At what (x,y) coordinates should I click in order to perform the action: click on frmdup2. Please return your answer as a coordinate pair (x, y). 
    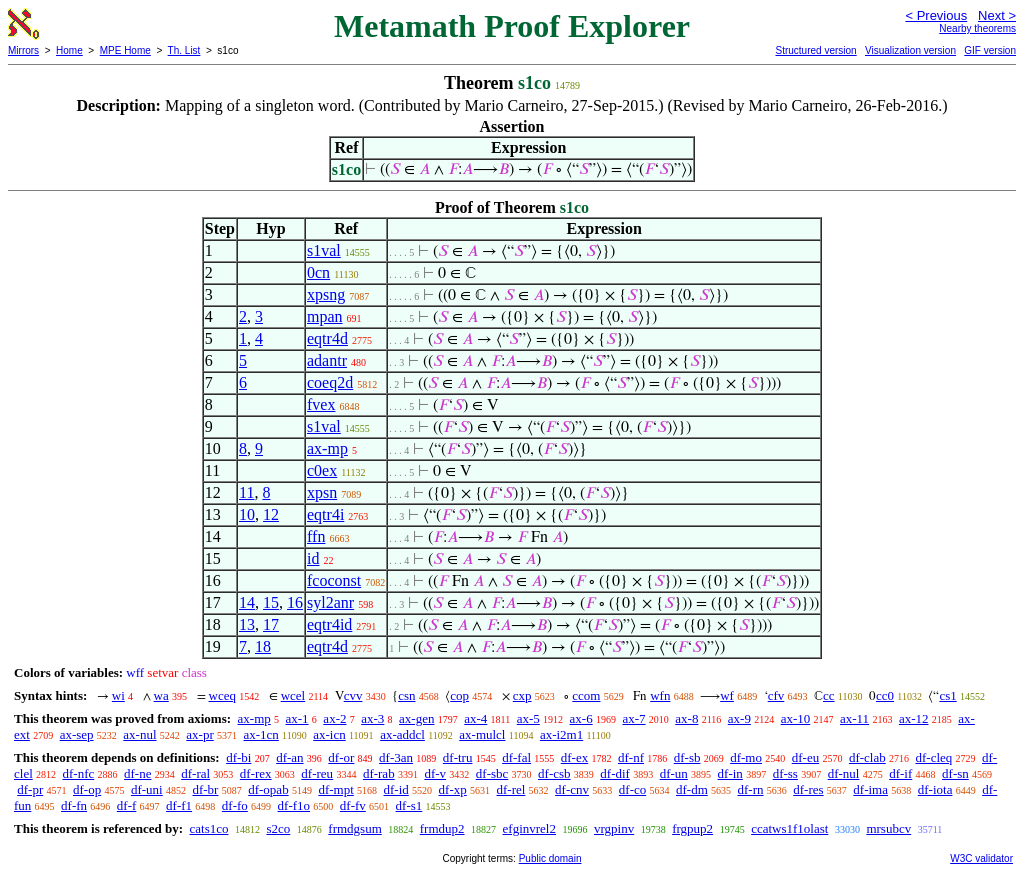
    Looking at the image, I should click on (442, 828).